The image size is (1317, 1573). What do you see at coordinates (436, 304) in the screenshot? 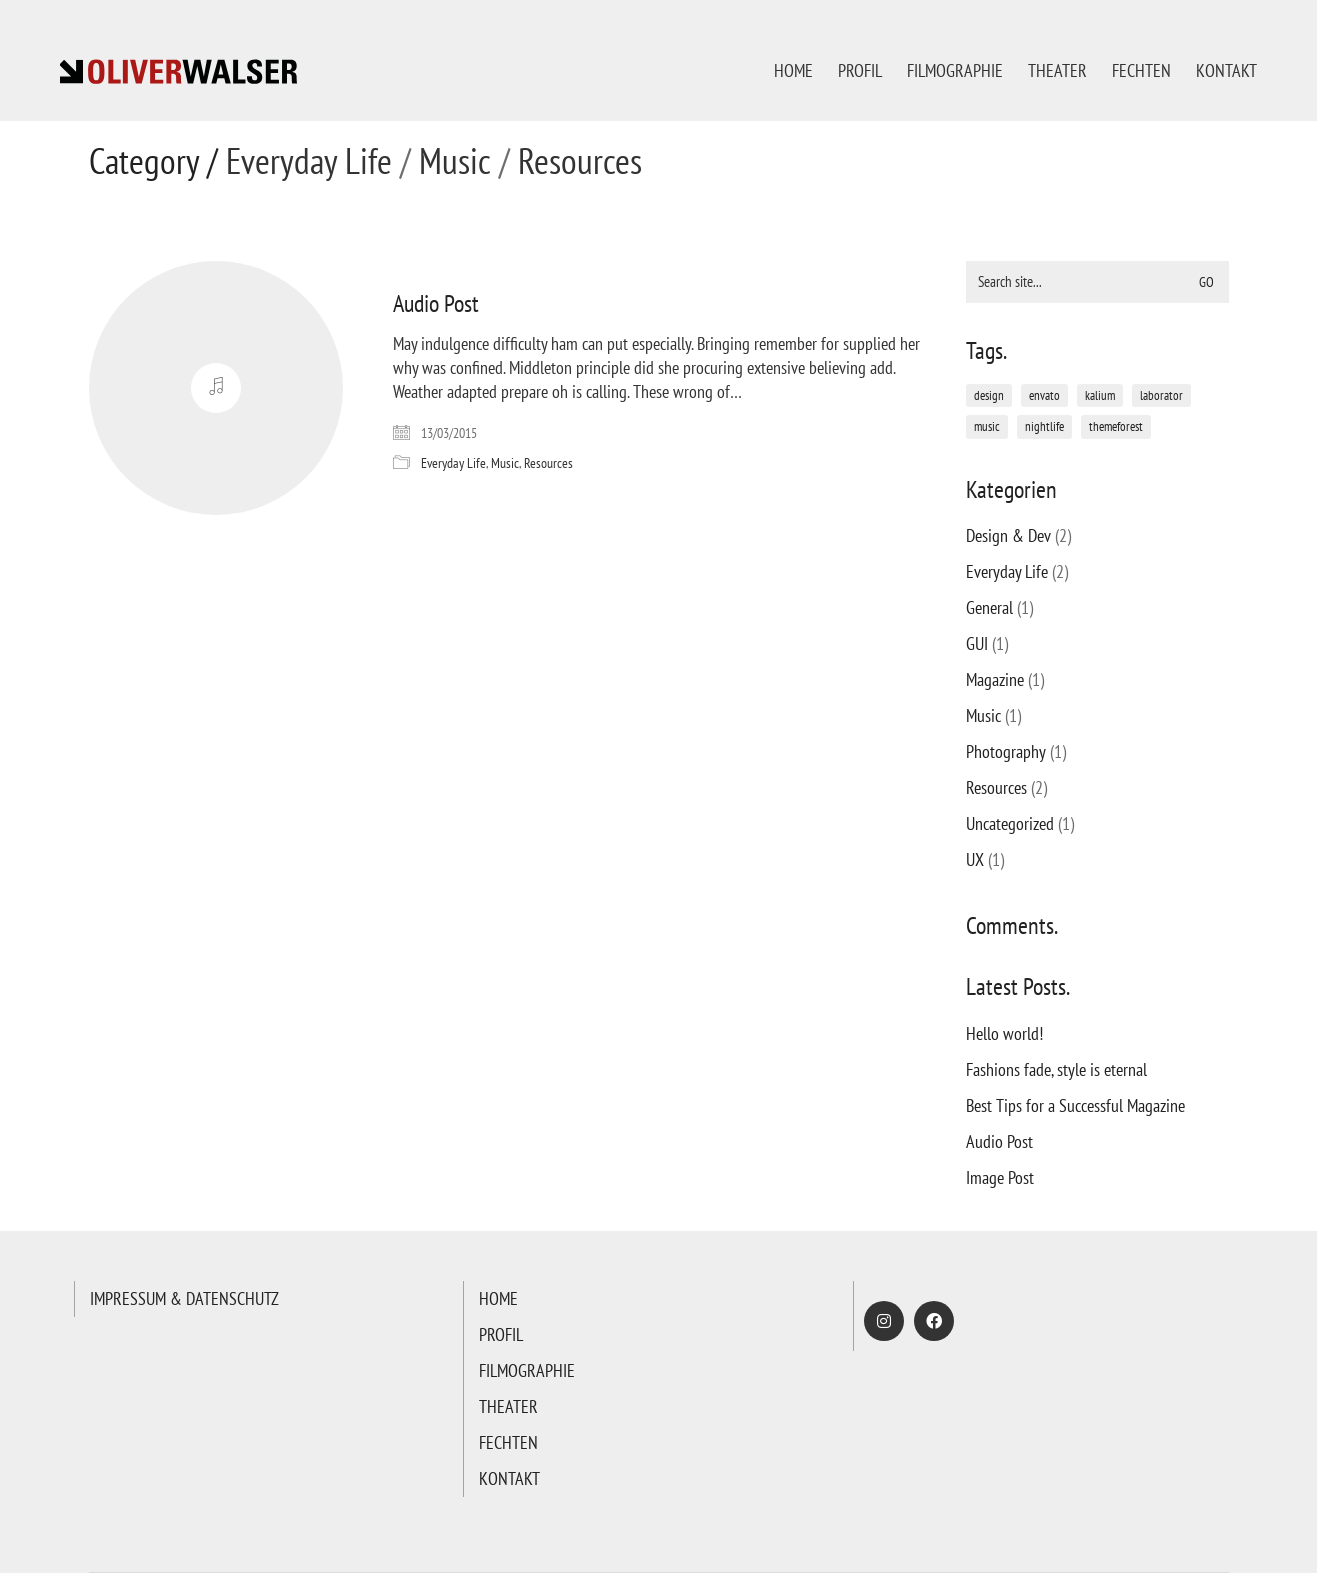
I see `Audio Post` at bounding box center [436, 304].